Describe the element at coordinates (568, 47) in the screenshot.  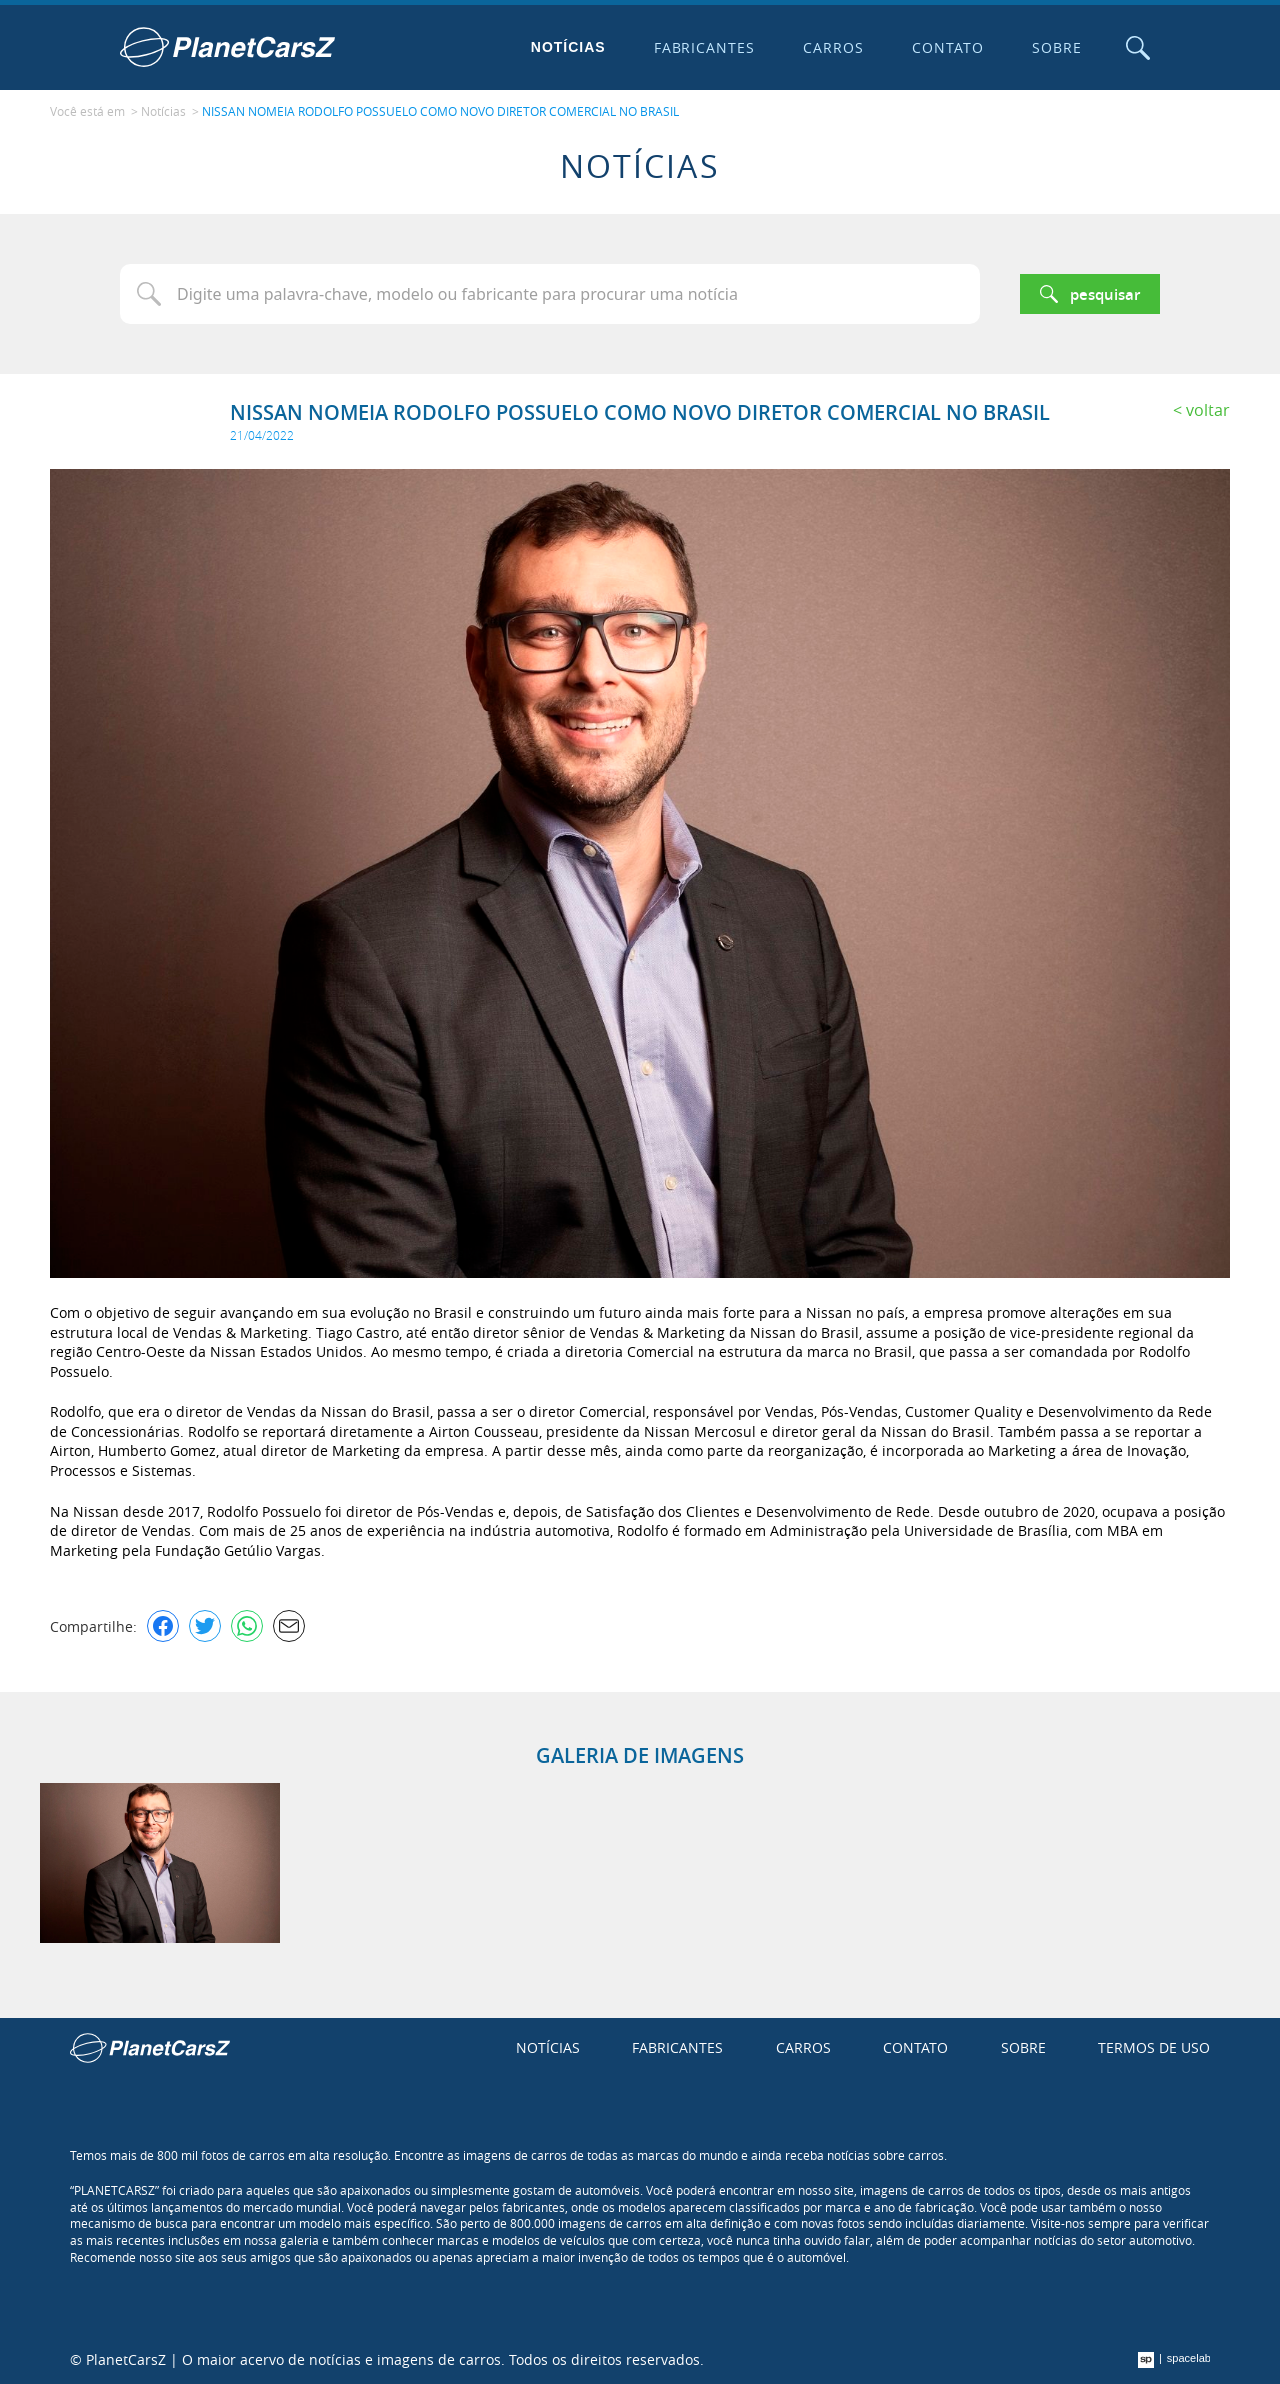
I see `Notícias` at that location.